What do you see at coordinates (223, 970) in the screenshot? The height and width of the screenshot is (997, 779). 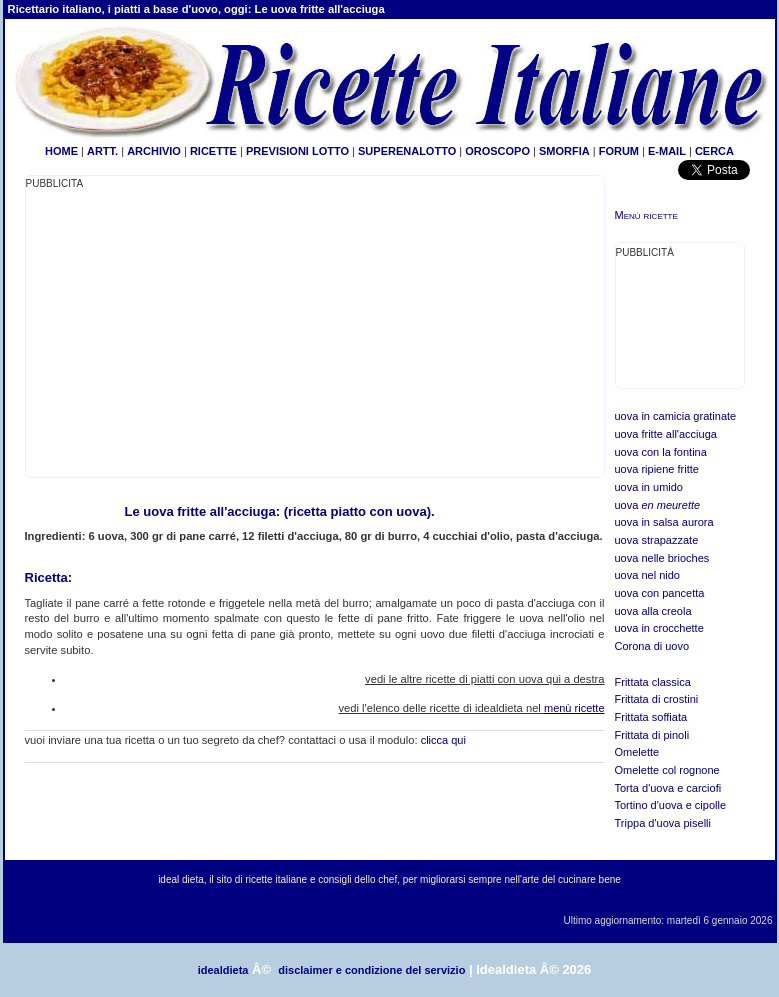 I see `idealdieta` at bounding box center [223, 970].